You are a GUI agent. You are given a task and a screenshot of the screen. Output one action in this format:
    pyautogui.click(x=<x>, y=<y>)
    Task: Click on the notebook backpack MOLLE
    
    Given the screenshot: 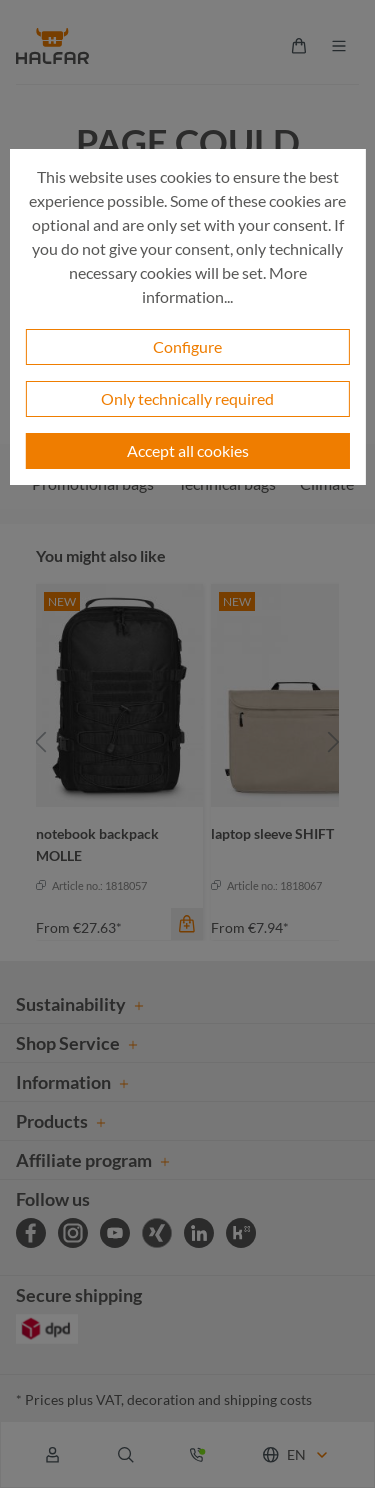 What is the action you would take?
    pyautogui.click(x=97, y=844)
    